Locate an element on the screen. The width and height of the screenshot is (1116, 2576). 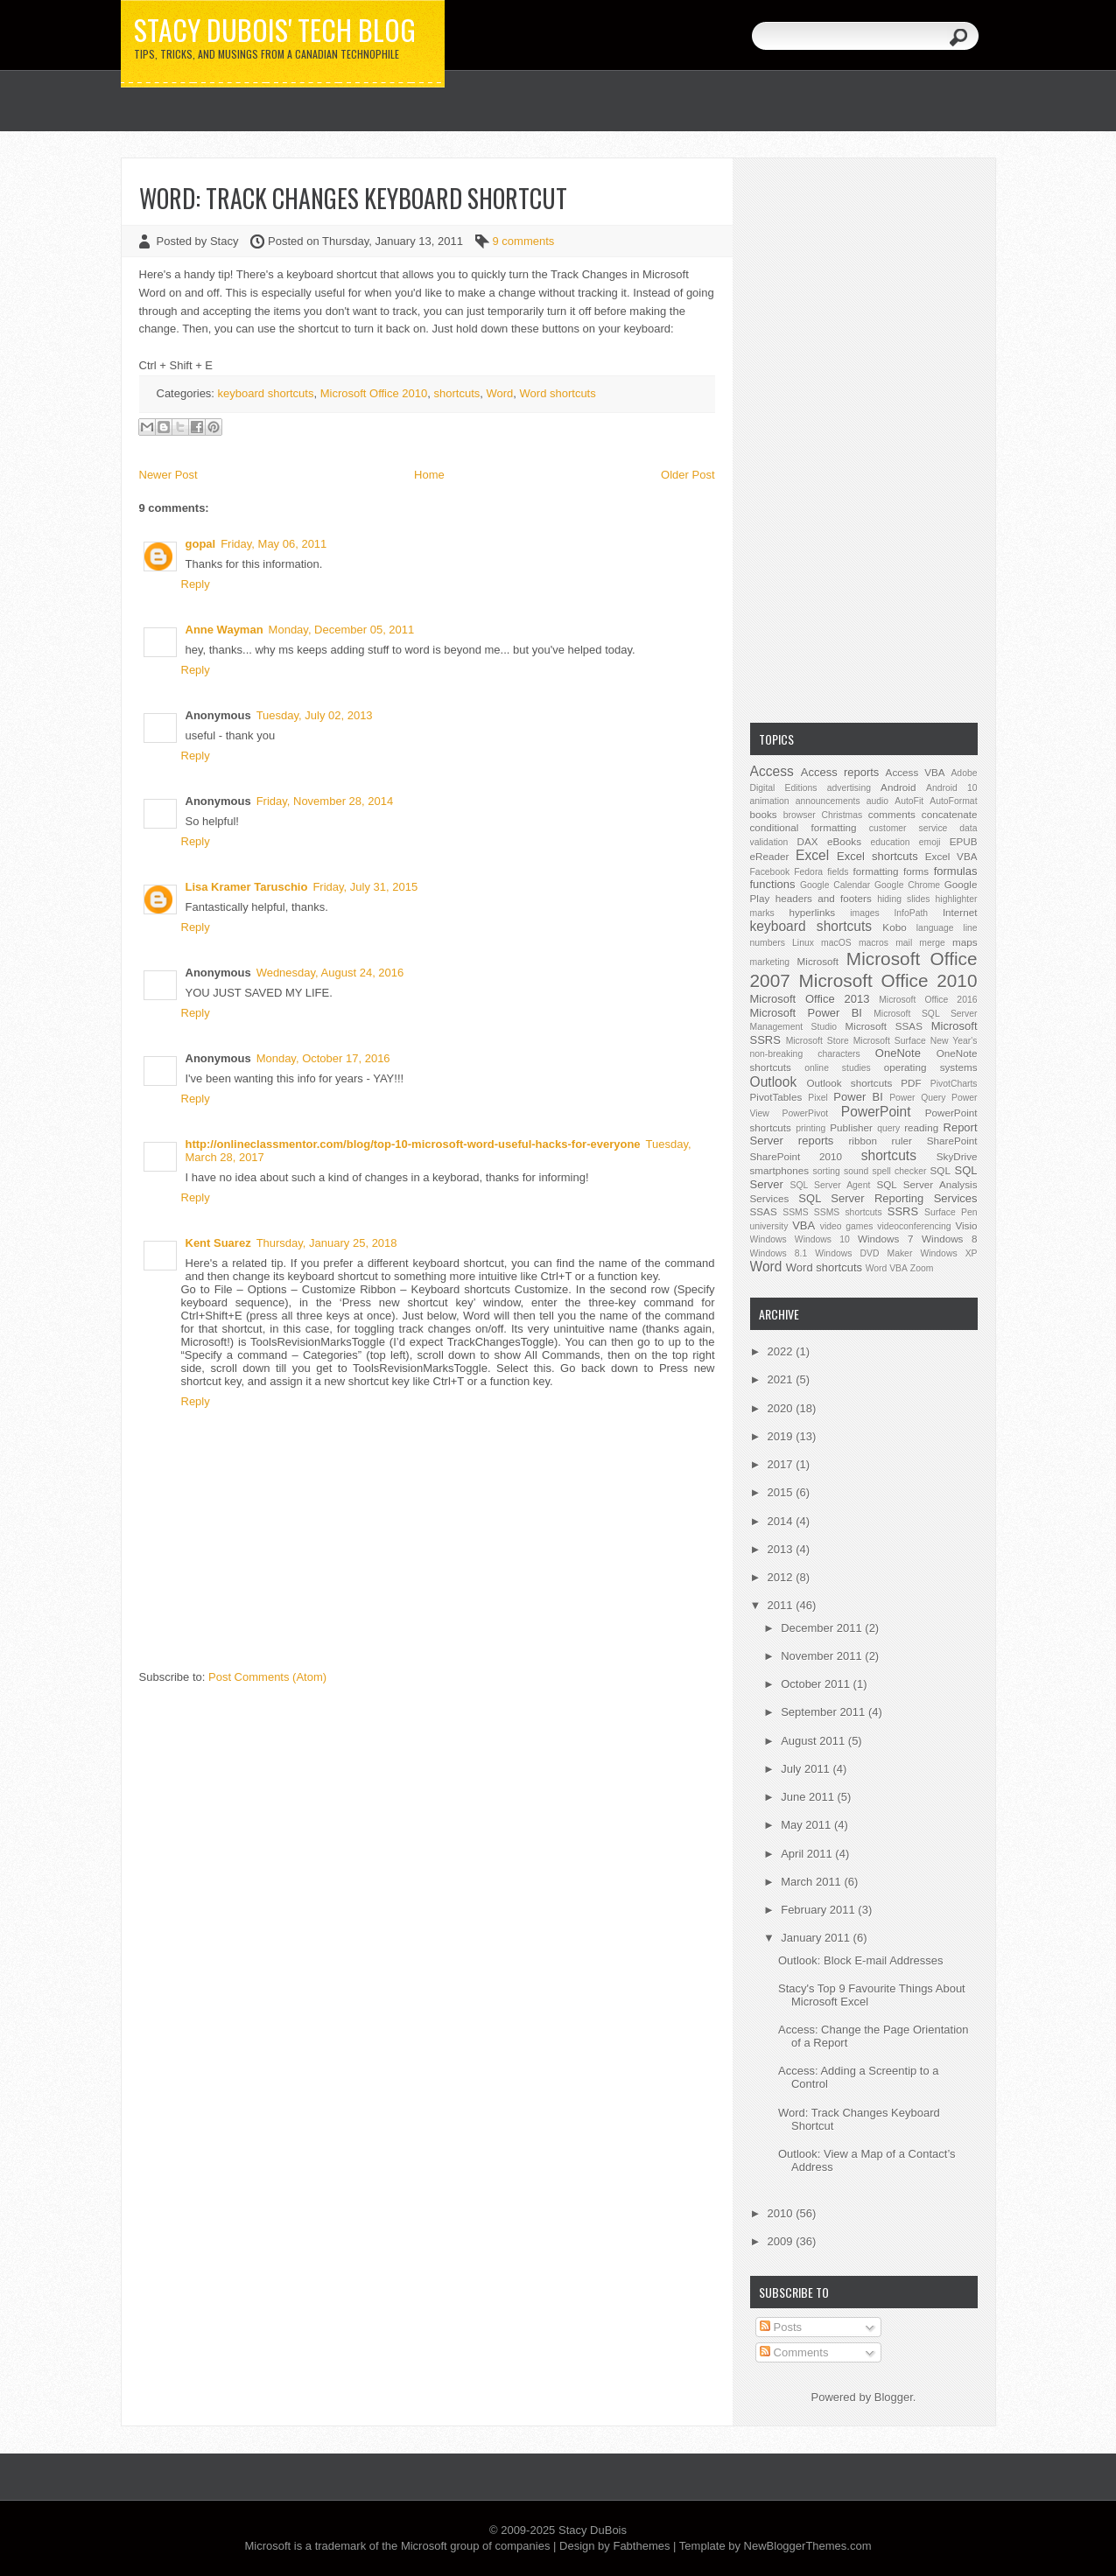
Excel is located at coordinates (812, 855).